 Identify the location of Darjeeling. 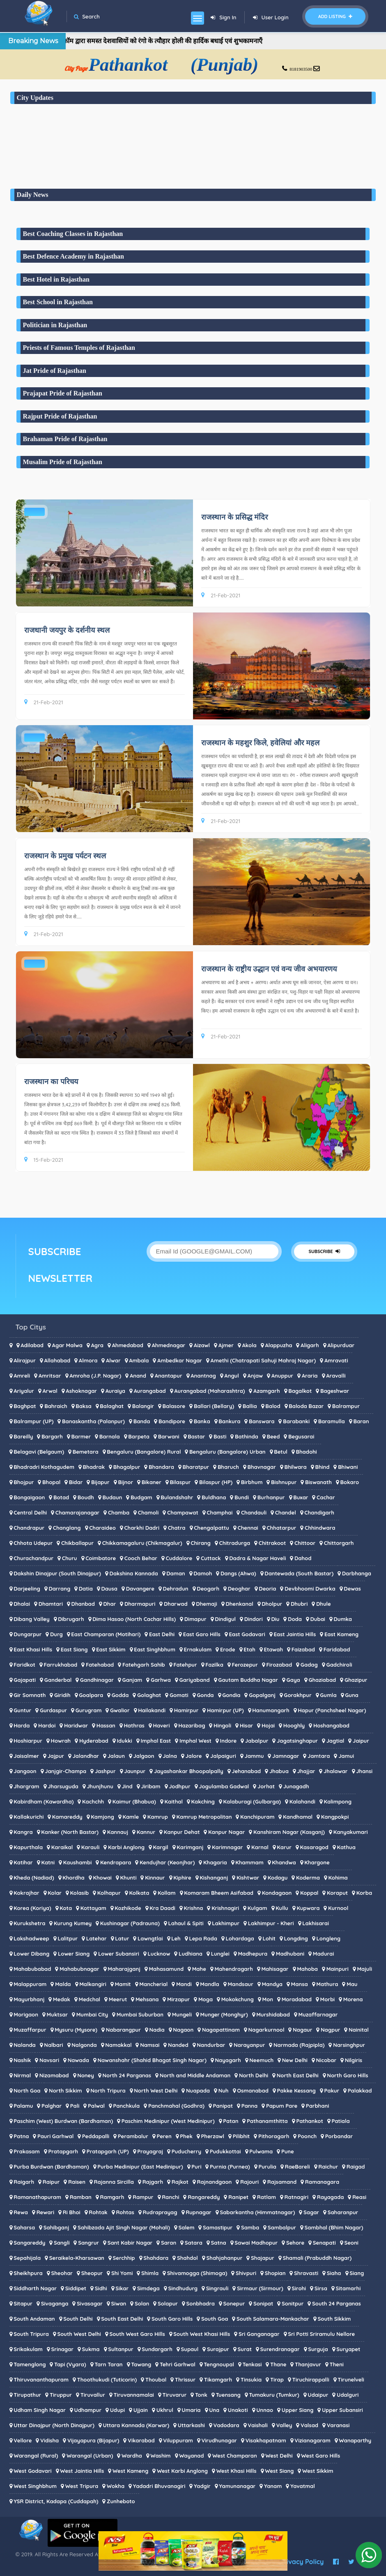
(27, 1588).